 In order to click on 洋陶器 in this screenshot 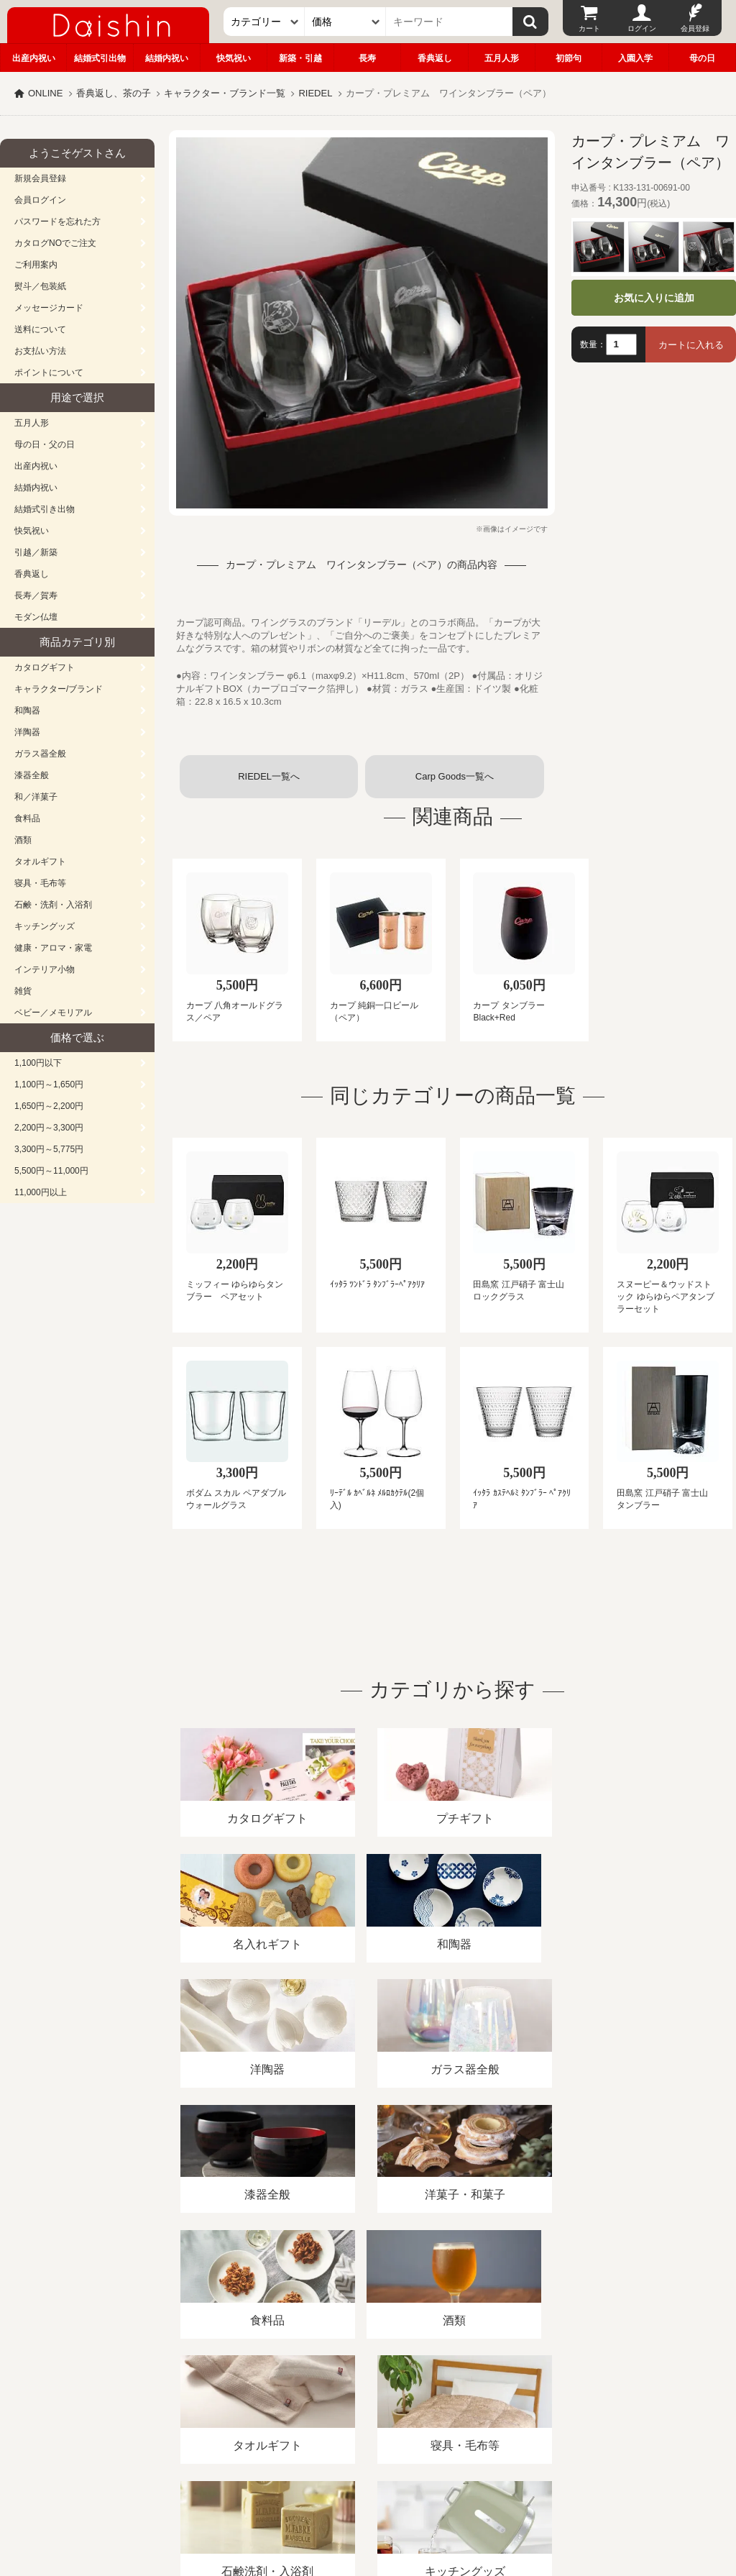, I will do `click(27, 732)`.